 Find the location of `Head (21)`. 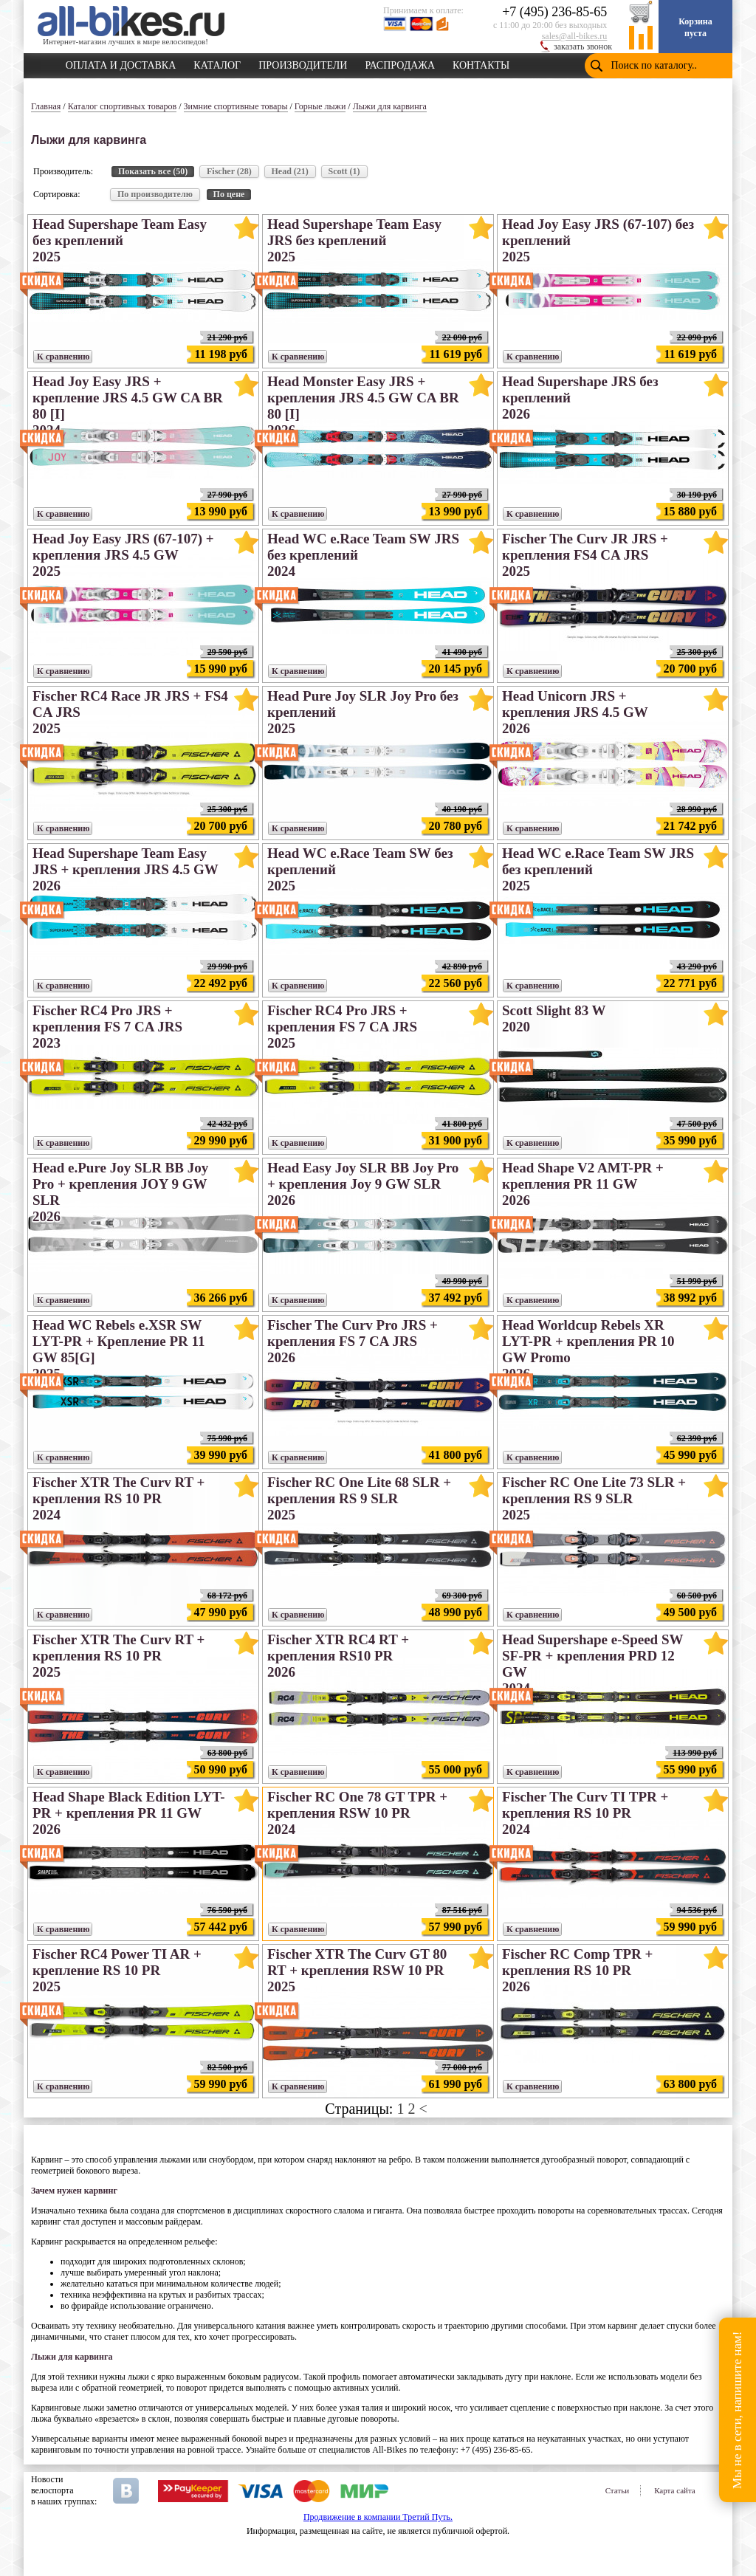

Head (21) is located at coordinates (290, 171).